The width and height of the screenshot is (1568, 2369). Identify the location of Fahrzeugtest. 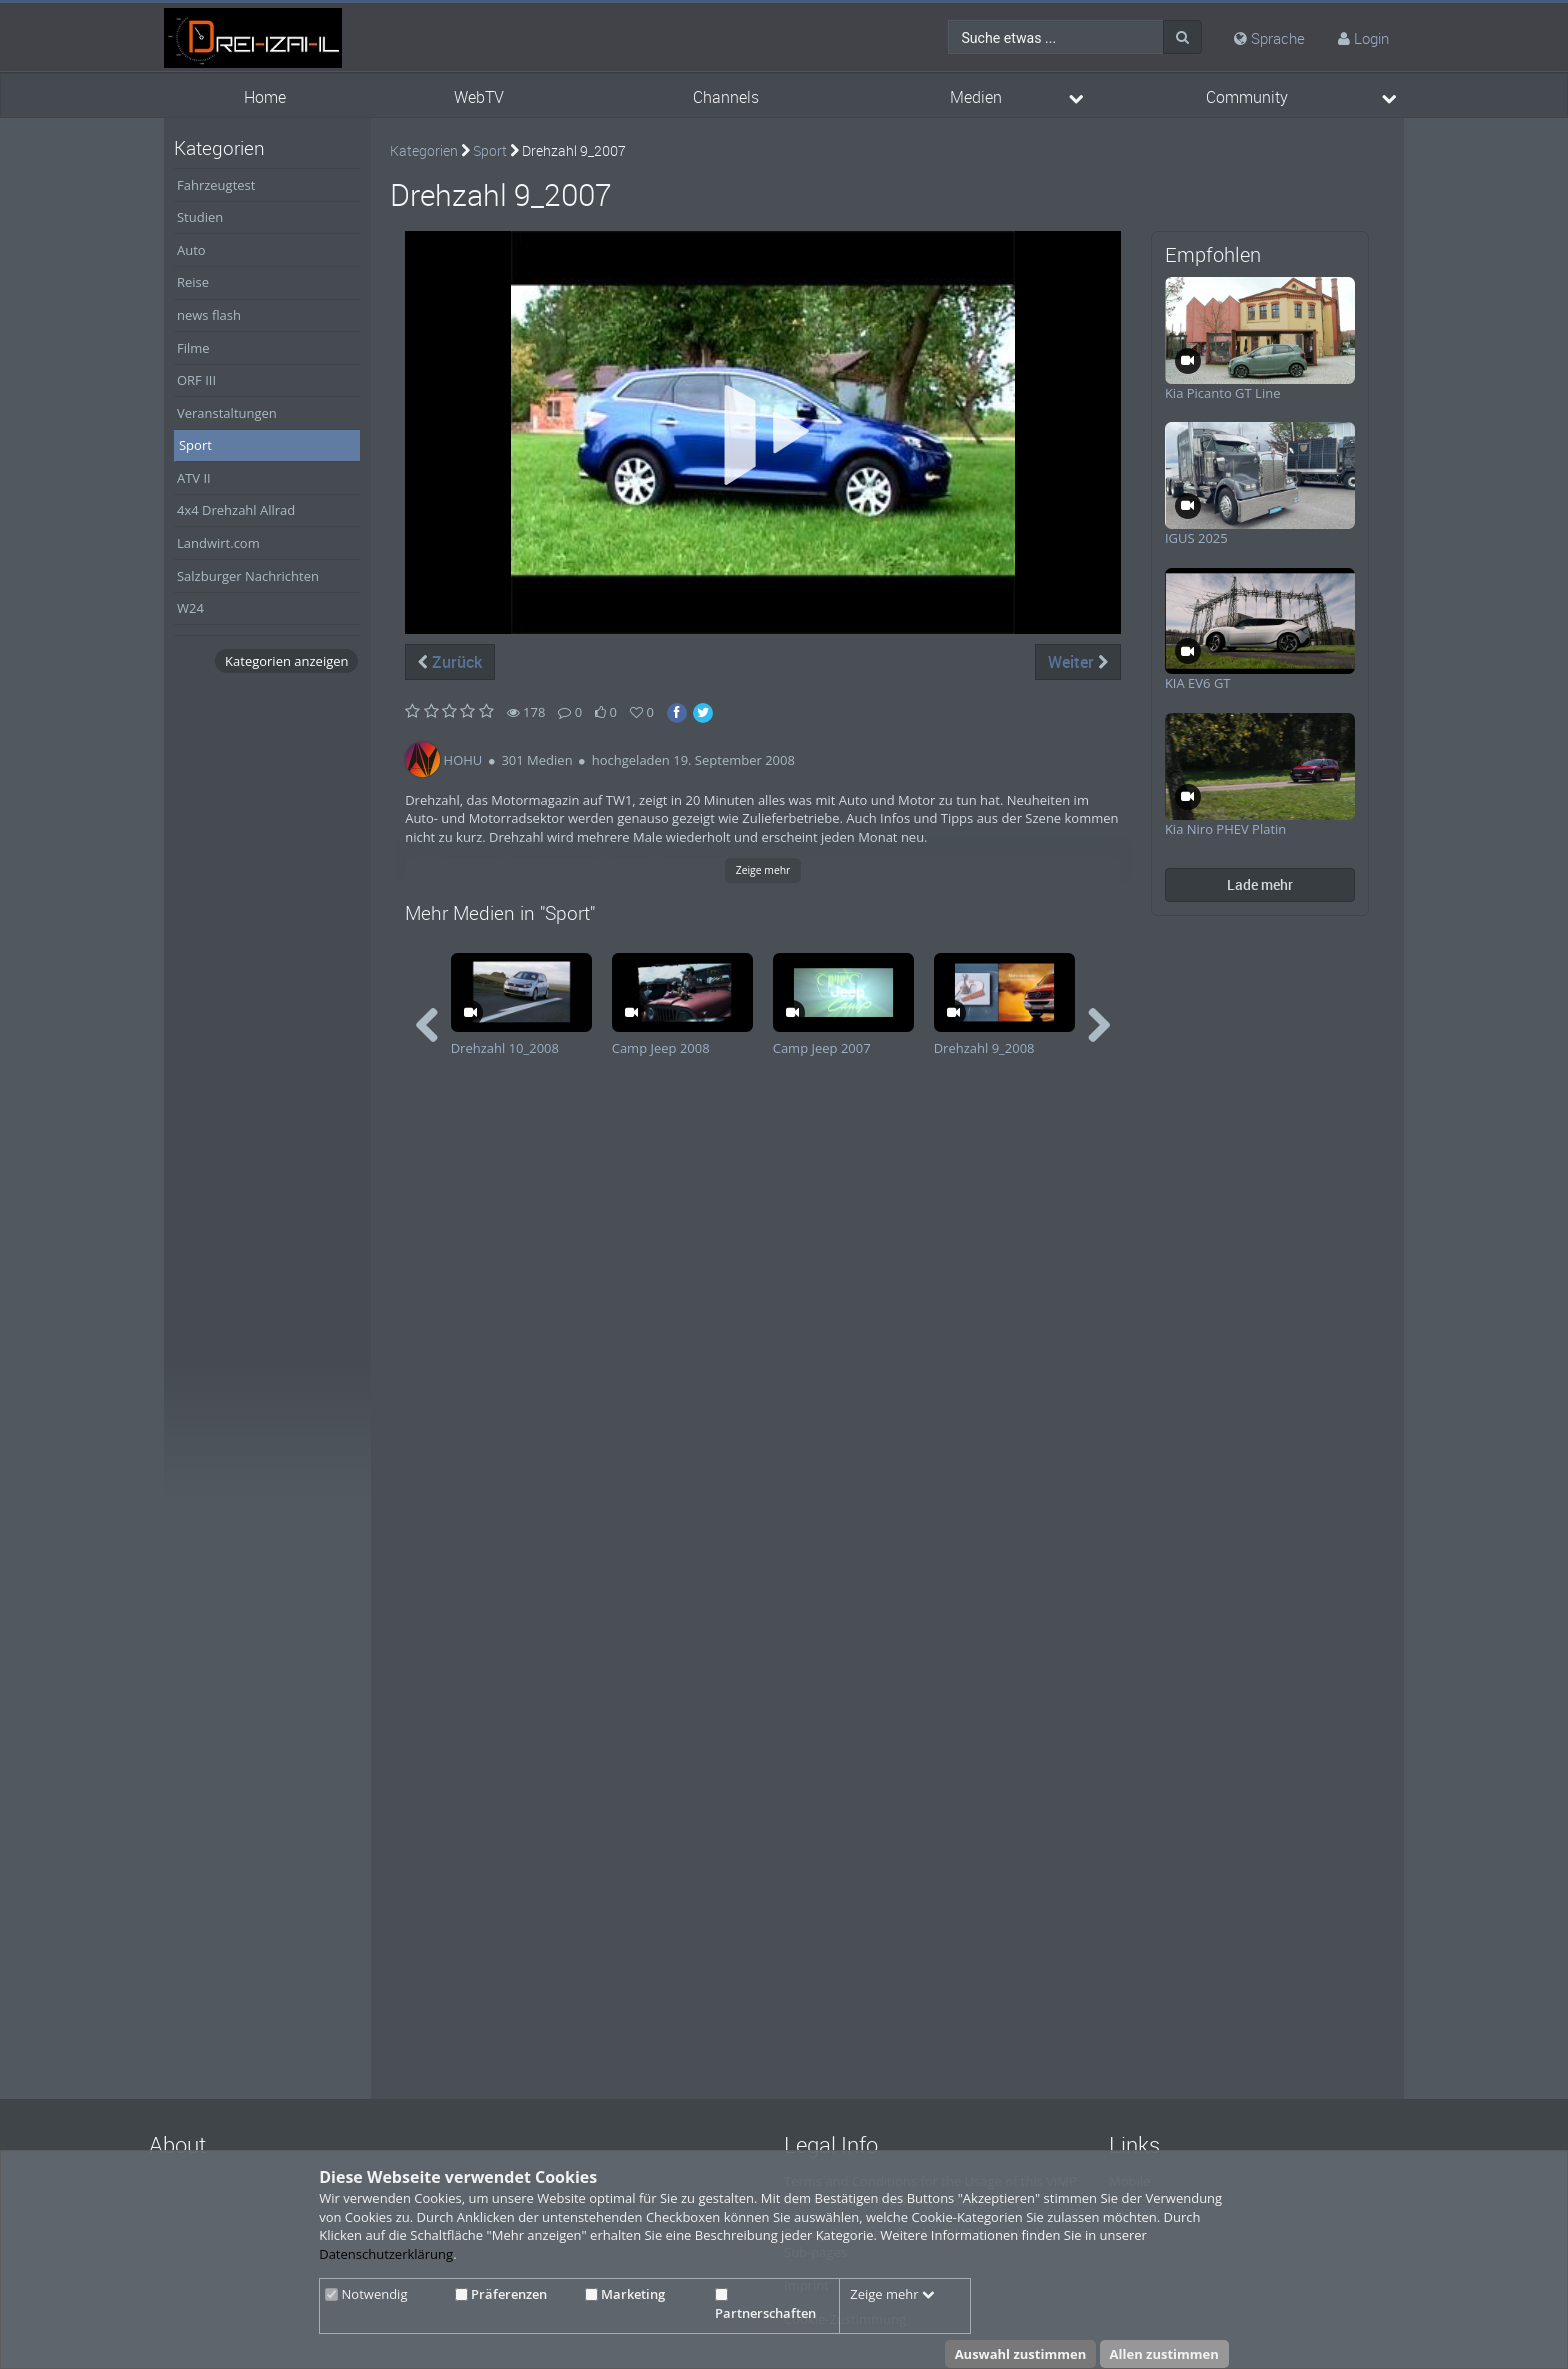
(216, 185).